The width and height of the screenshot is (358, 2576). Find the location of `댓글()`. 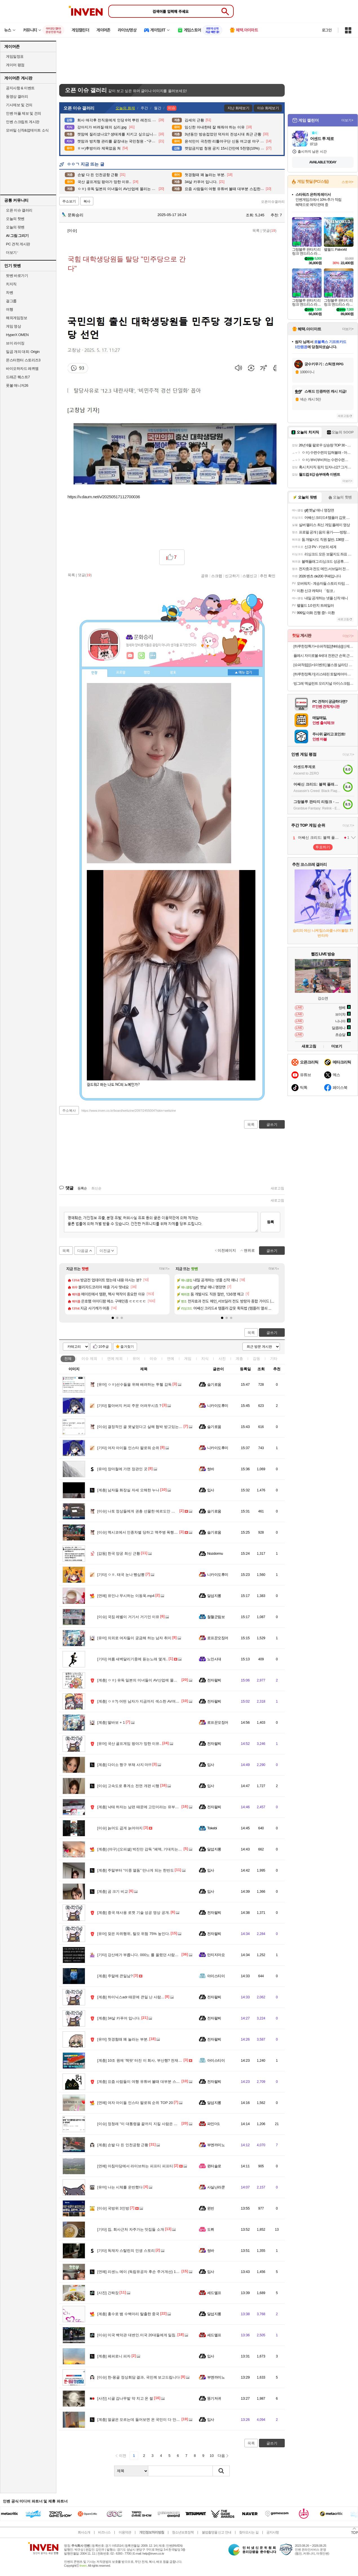

댓글() is located at coordinates (269, 230).